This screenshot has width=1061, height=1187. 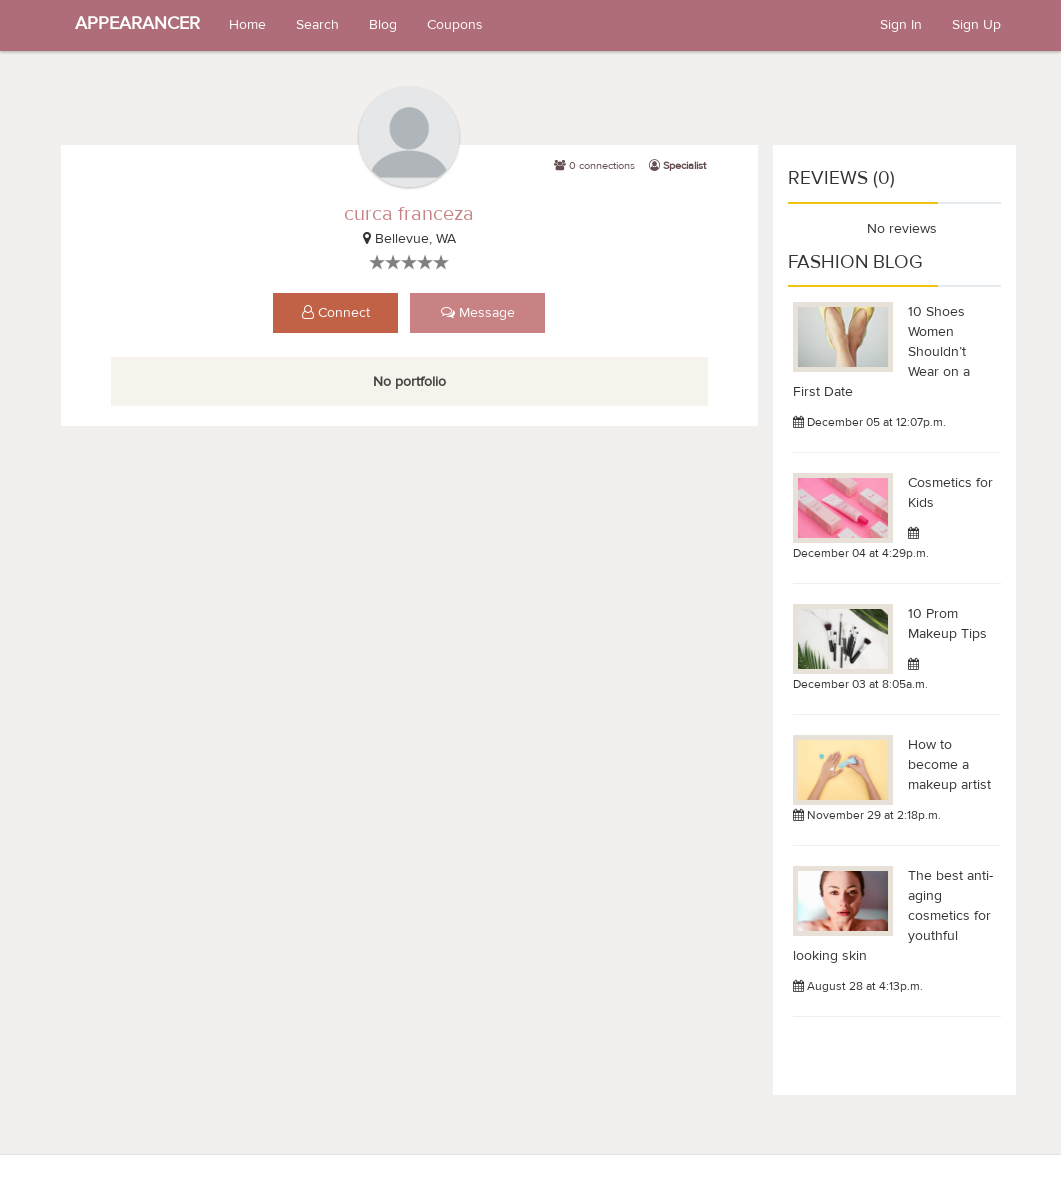 What do you see at coordinates (247, 25) in the screenshot?
I see `Home` at bounding box center [247, 25].